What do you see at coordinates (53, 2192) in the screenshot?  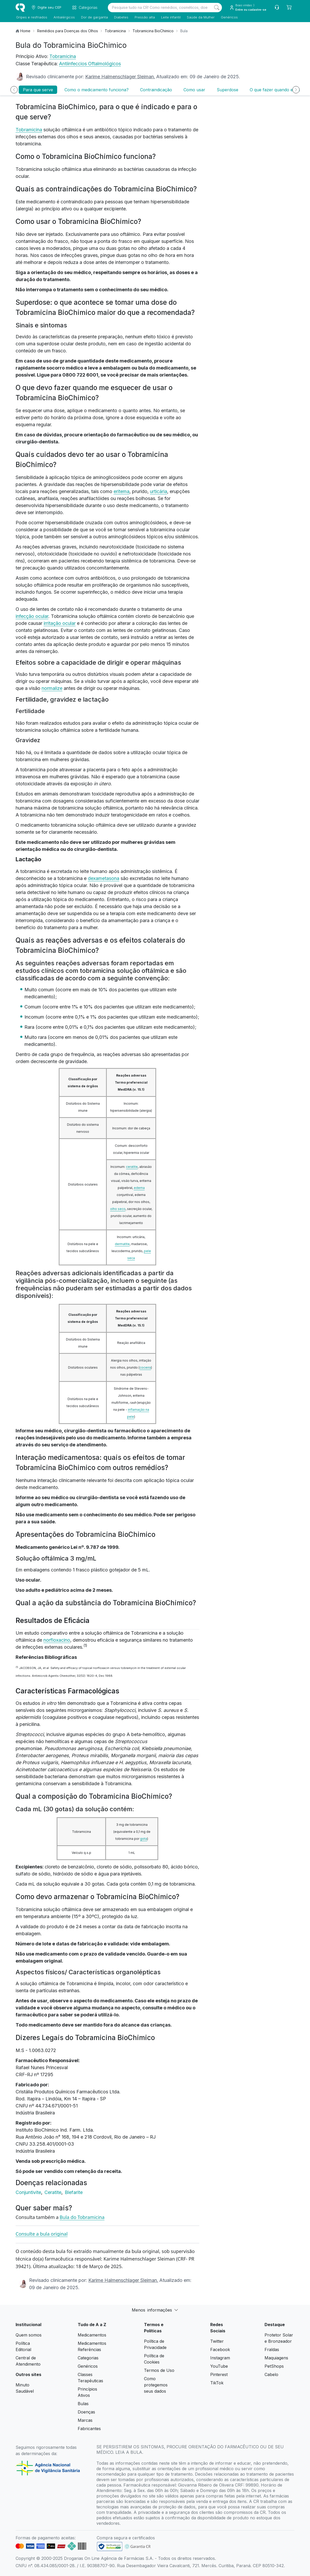 I see `Ceratite` at bounding box center [53, 2192].